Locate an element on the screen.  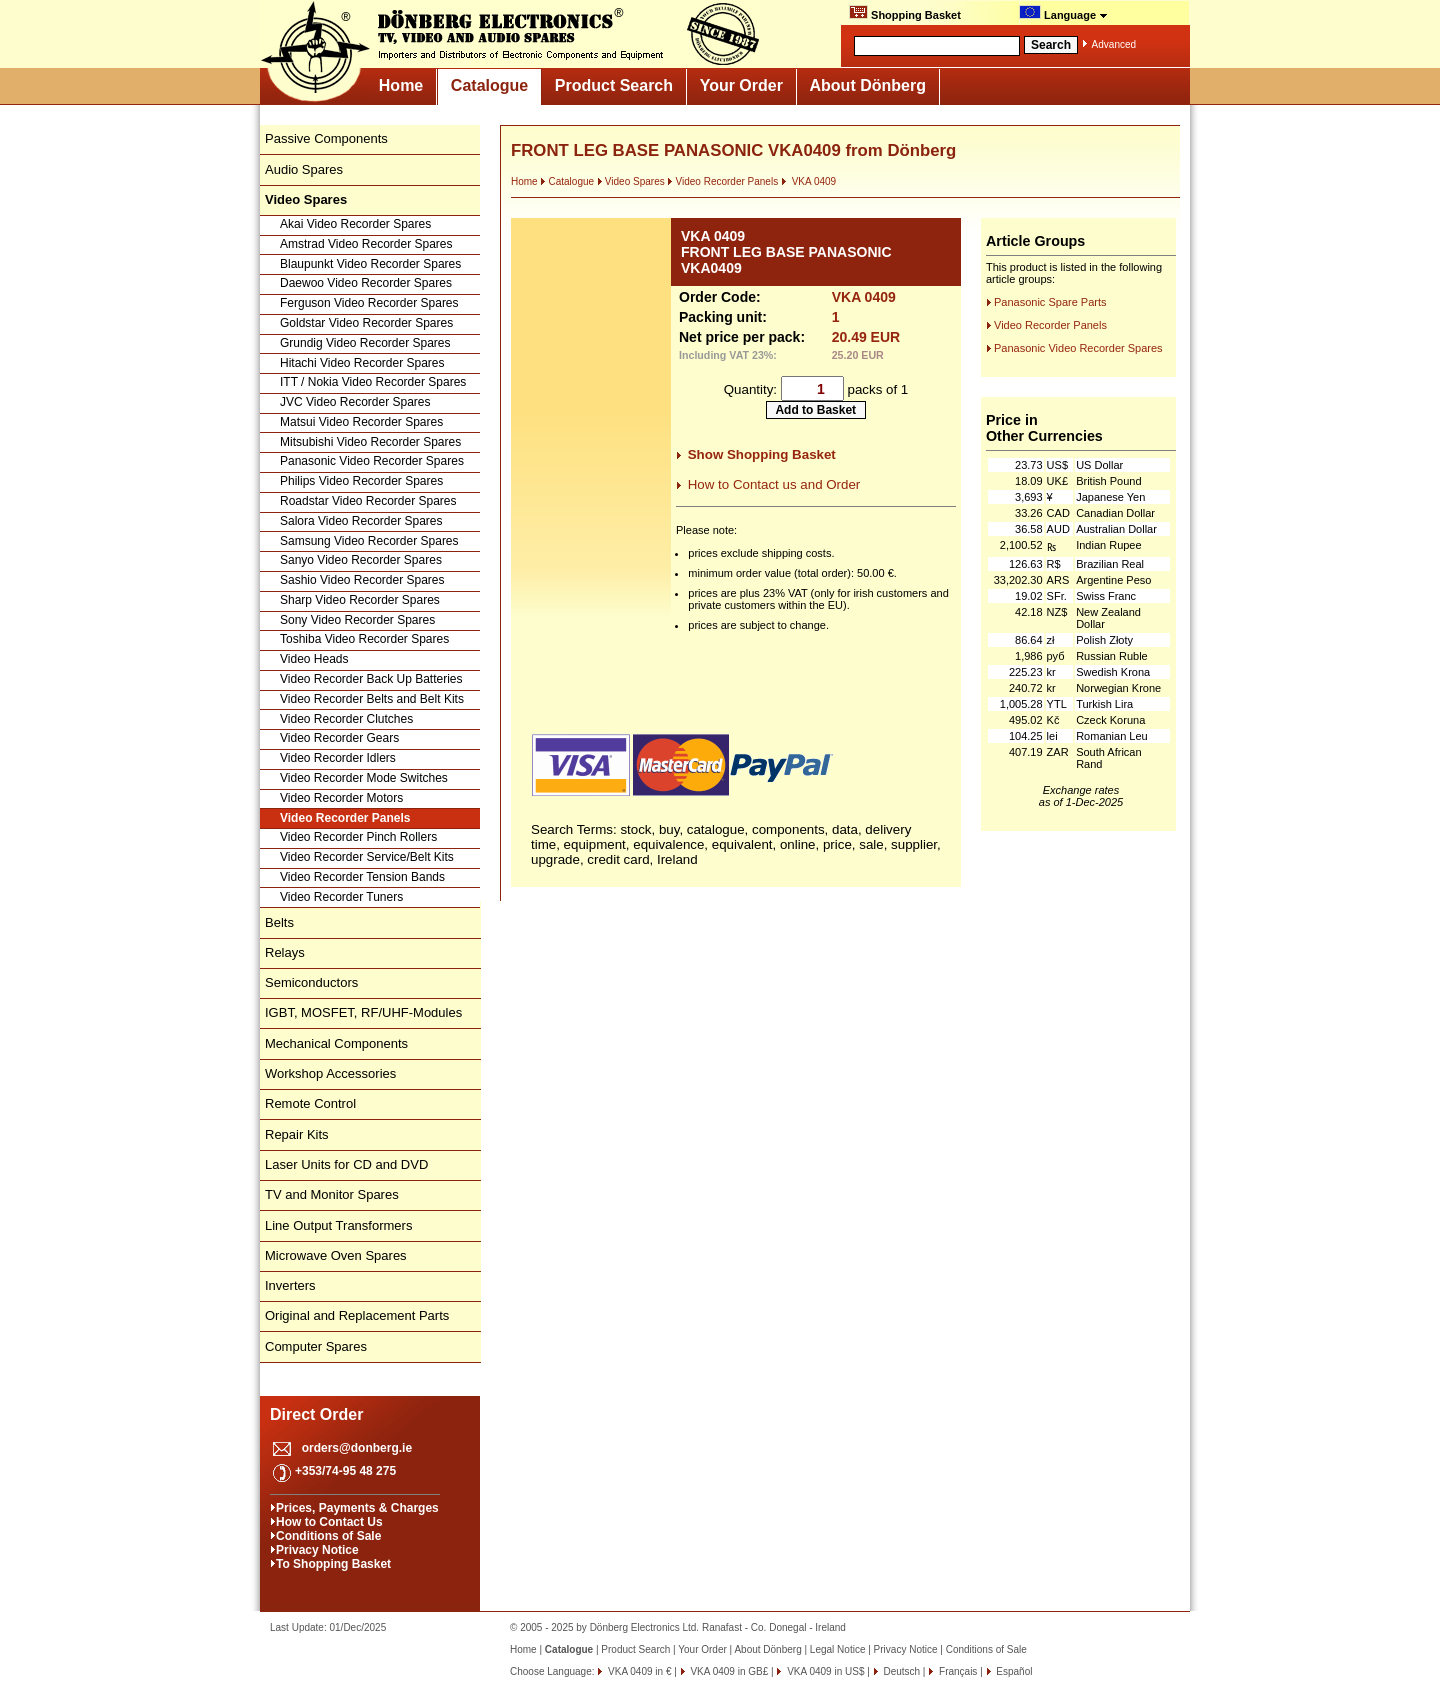
Daewoo Video Recorder Spares is located at coordinates (366, 283).